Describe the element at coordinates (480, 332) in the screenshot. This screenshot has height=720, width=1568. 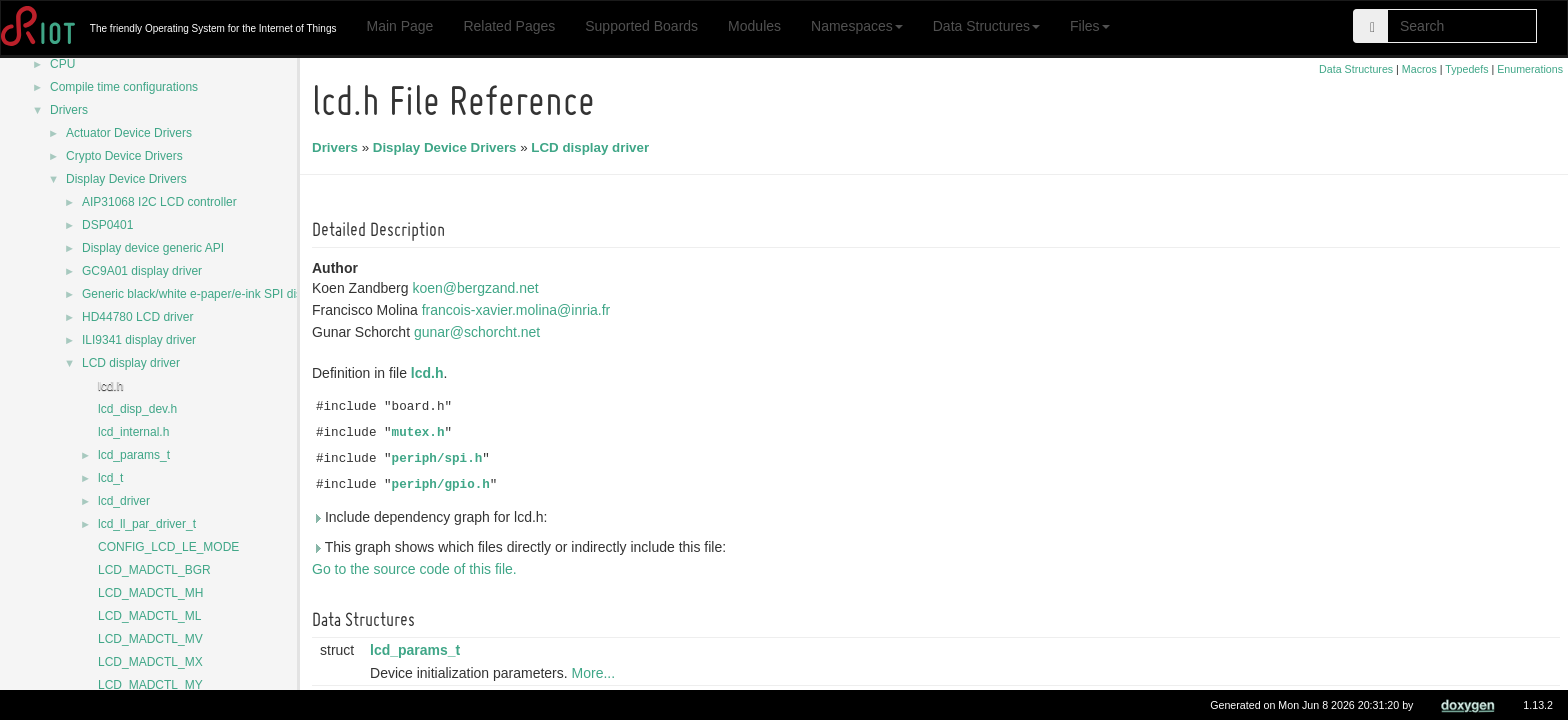
I see `gunar@schorcht.net` at that location.